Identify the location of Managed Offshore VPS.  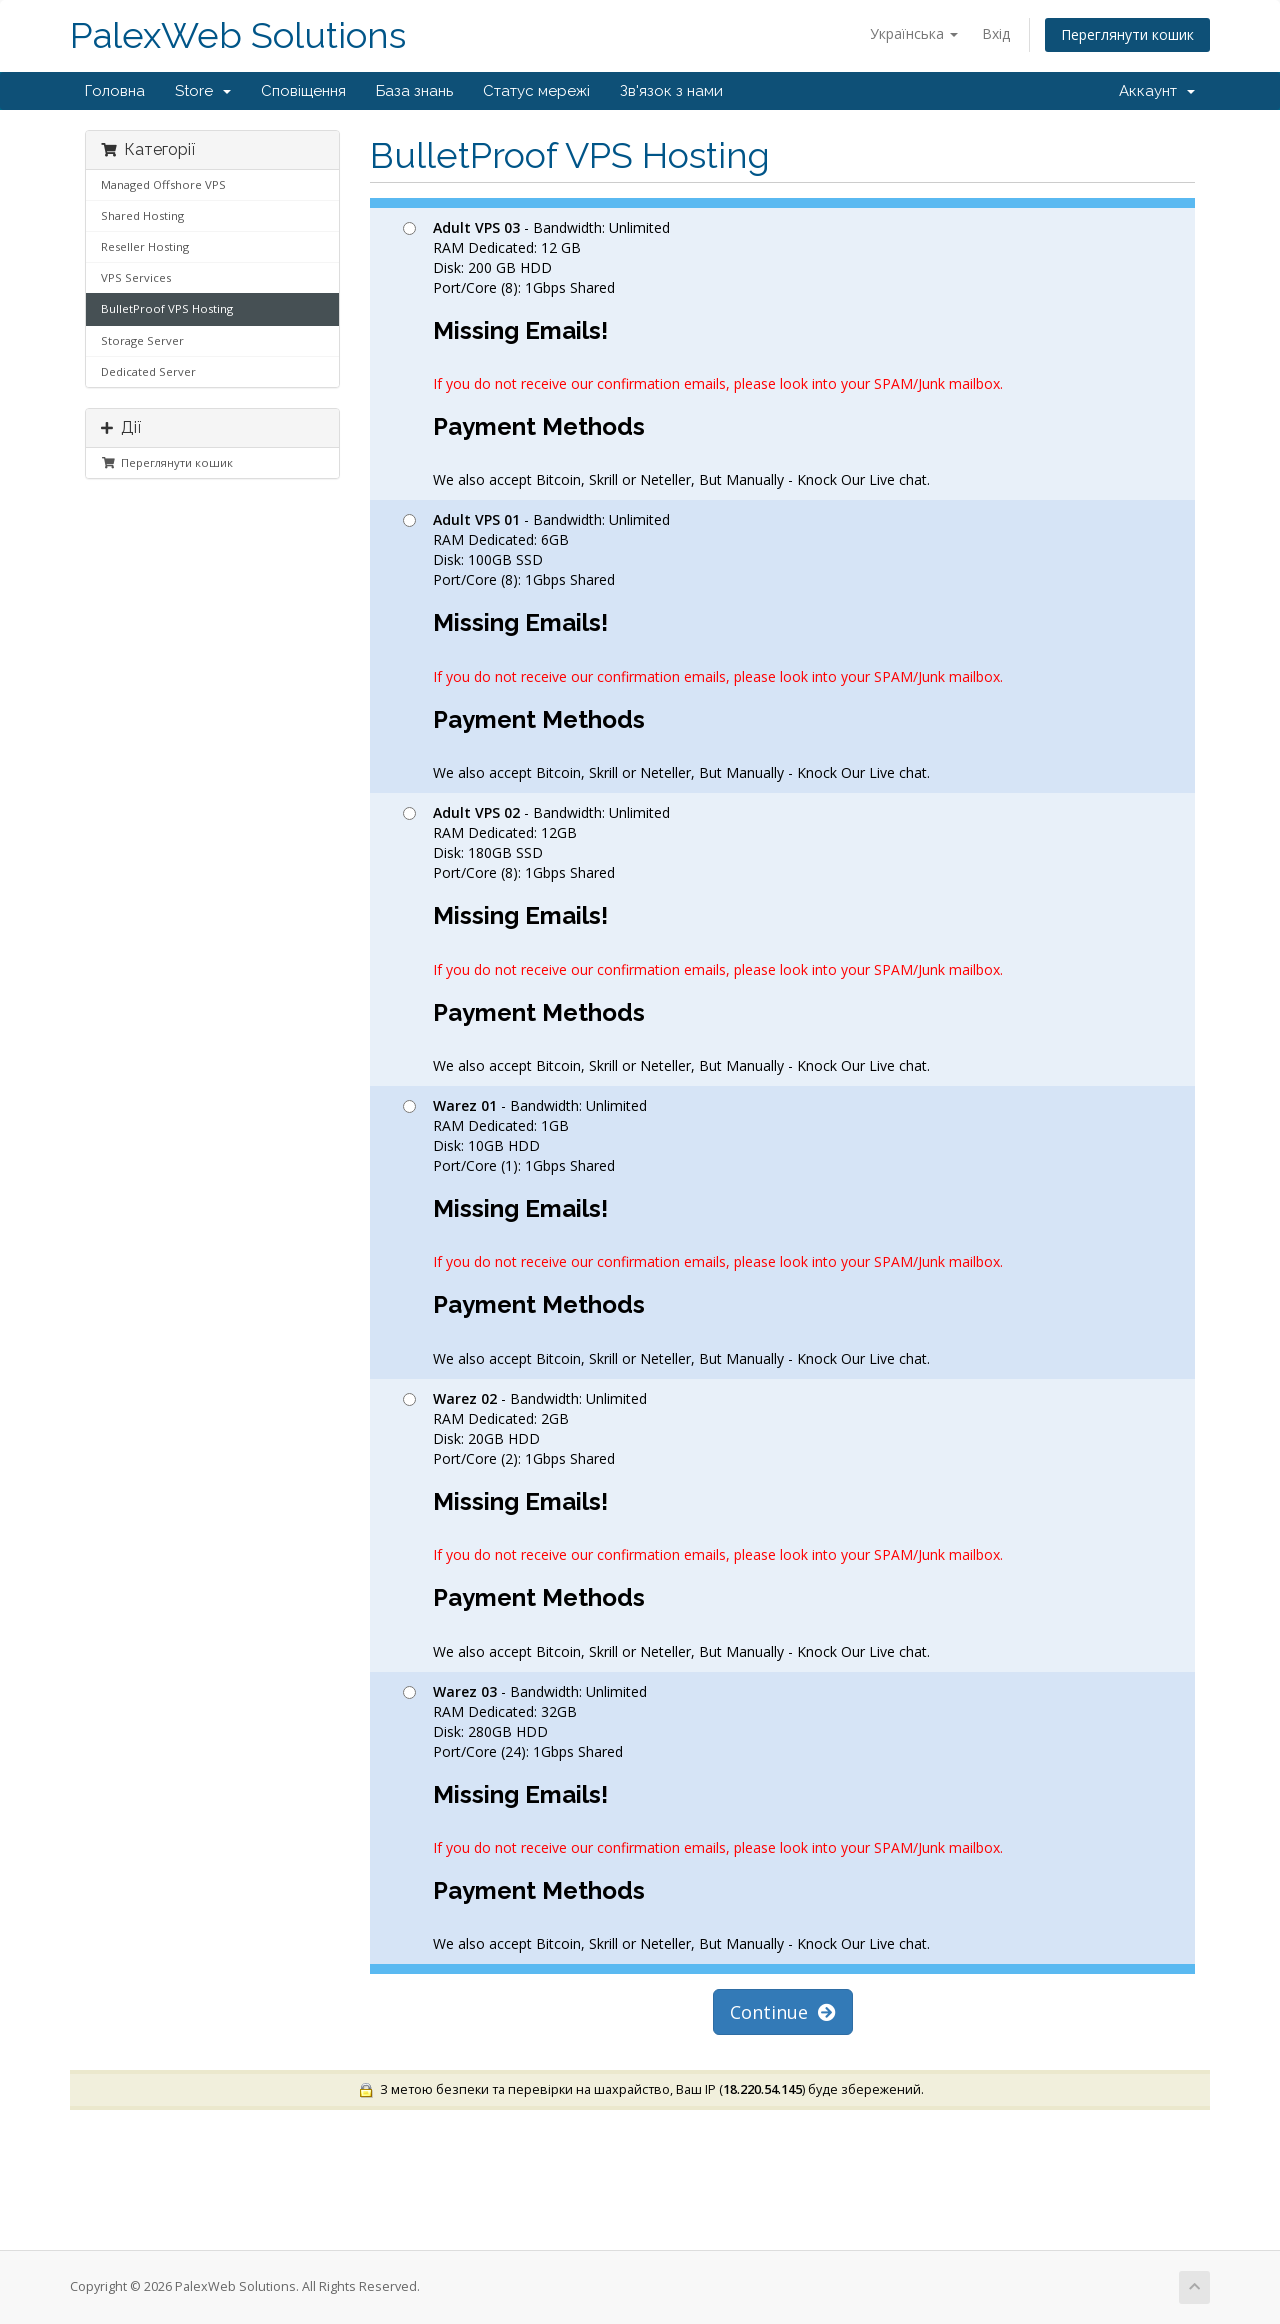
(163, 184).